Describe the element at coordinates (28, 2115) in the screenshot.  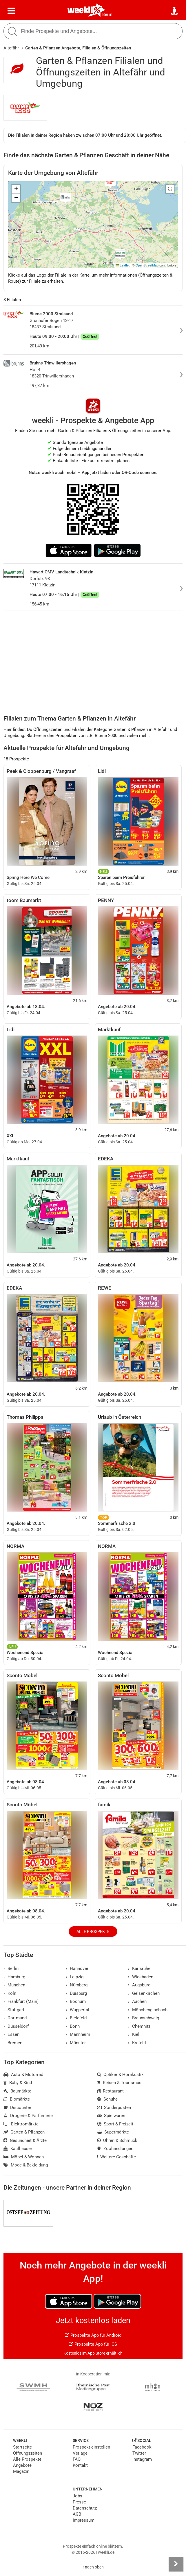
I see `Drogerie & Parfümerie` at that location.